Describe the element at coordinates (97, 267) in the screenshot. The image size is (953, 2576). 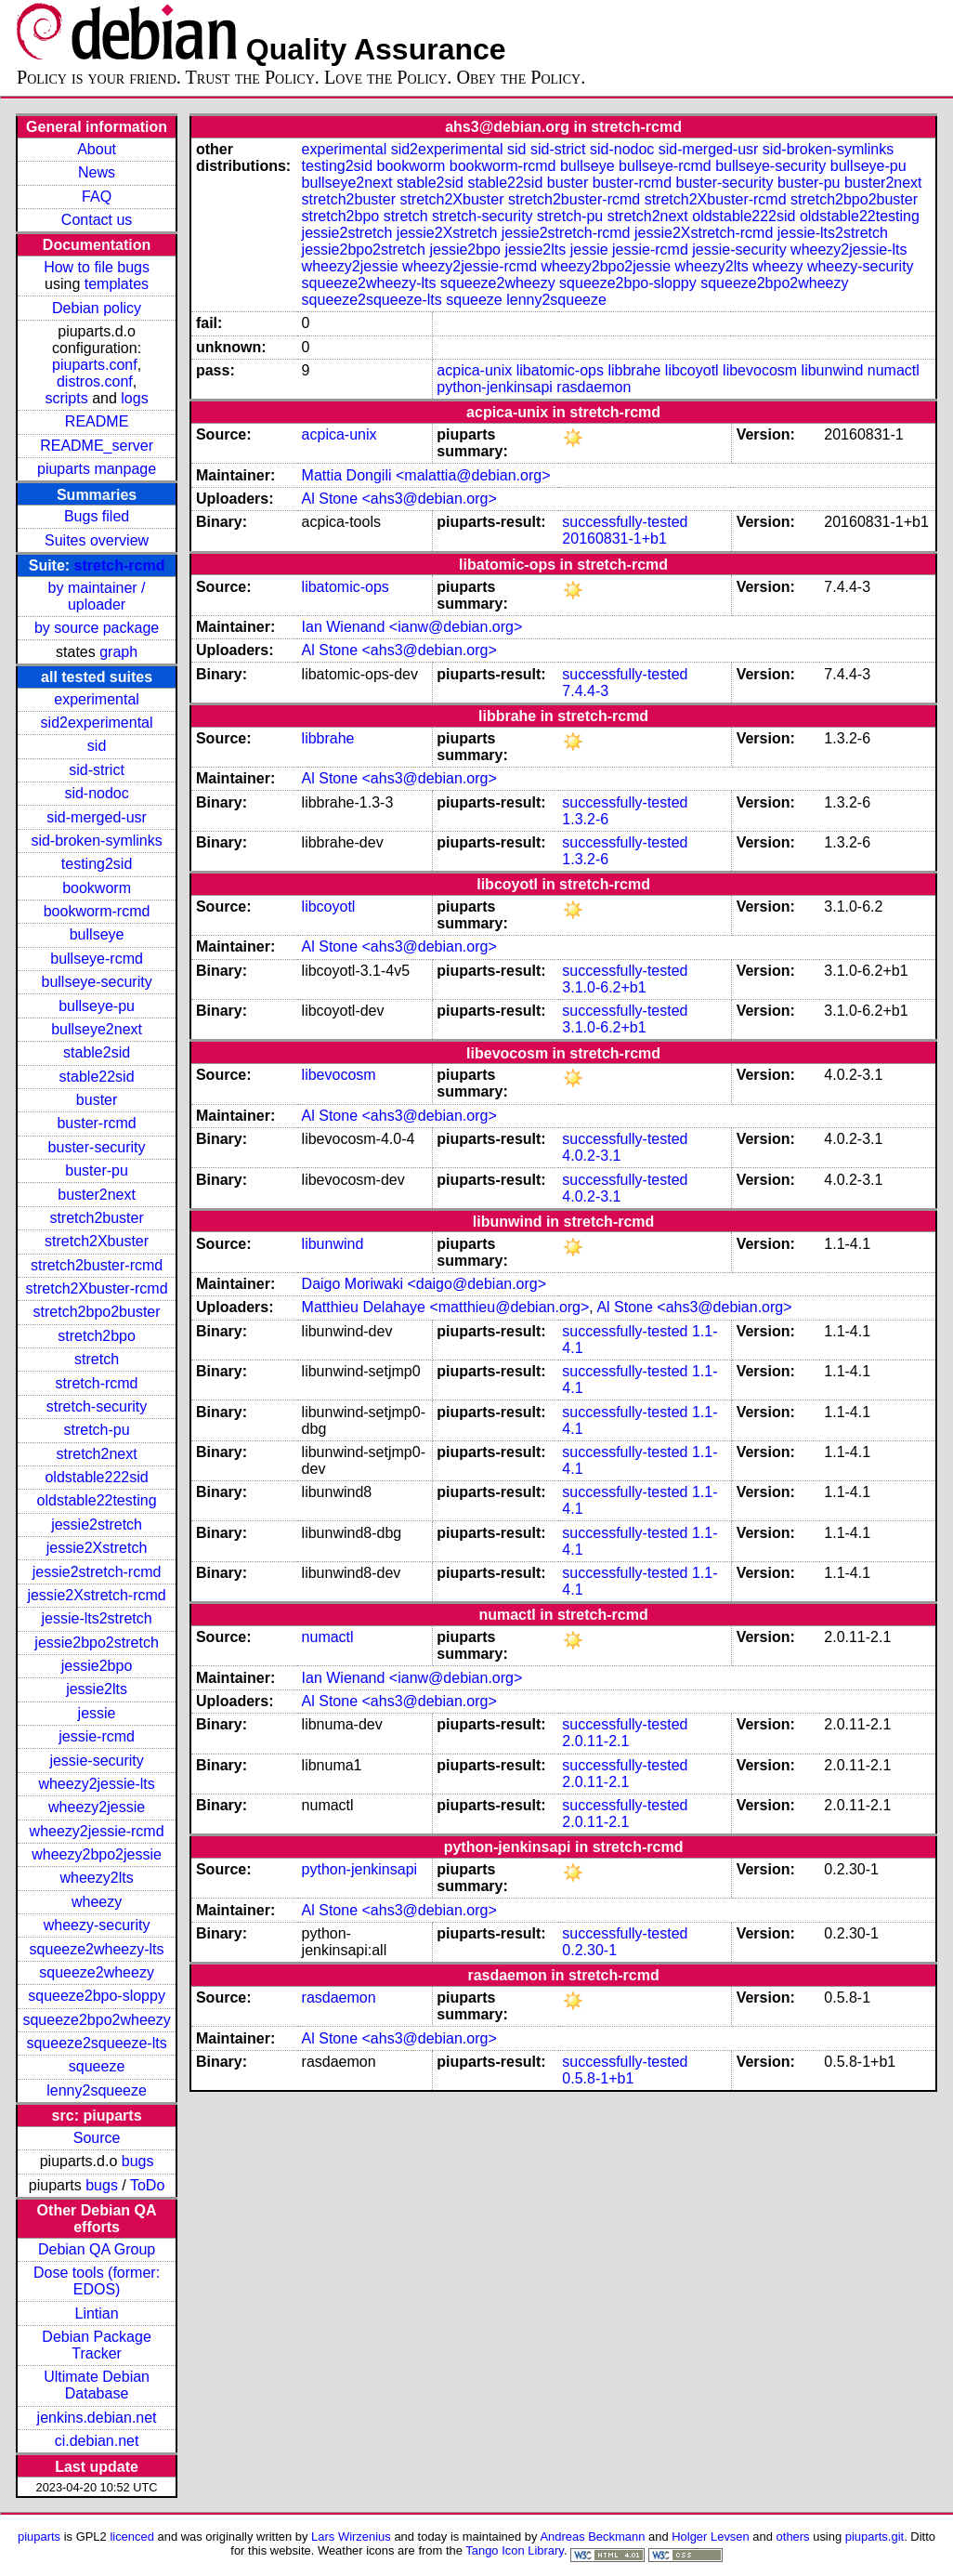
I see `How to file bugs` at that location.